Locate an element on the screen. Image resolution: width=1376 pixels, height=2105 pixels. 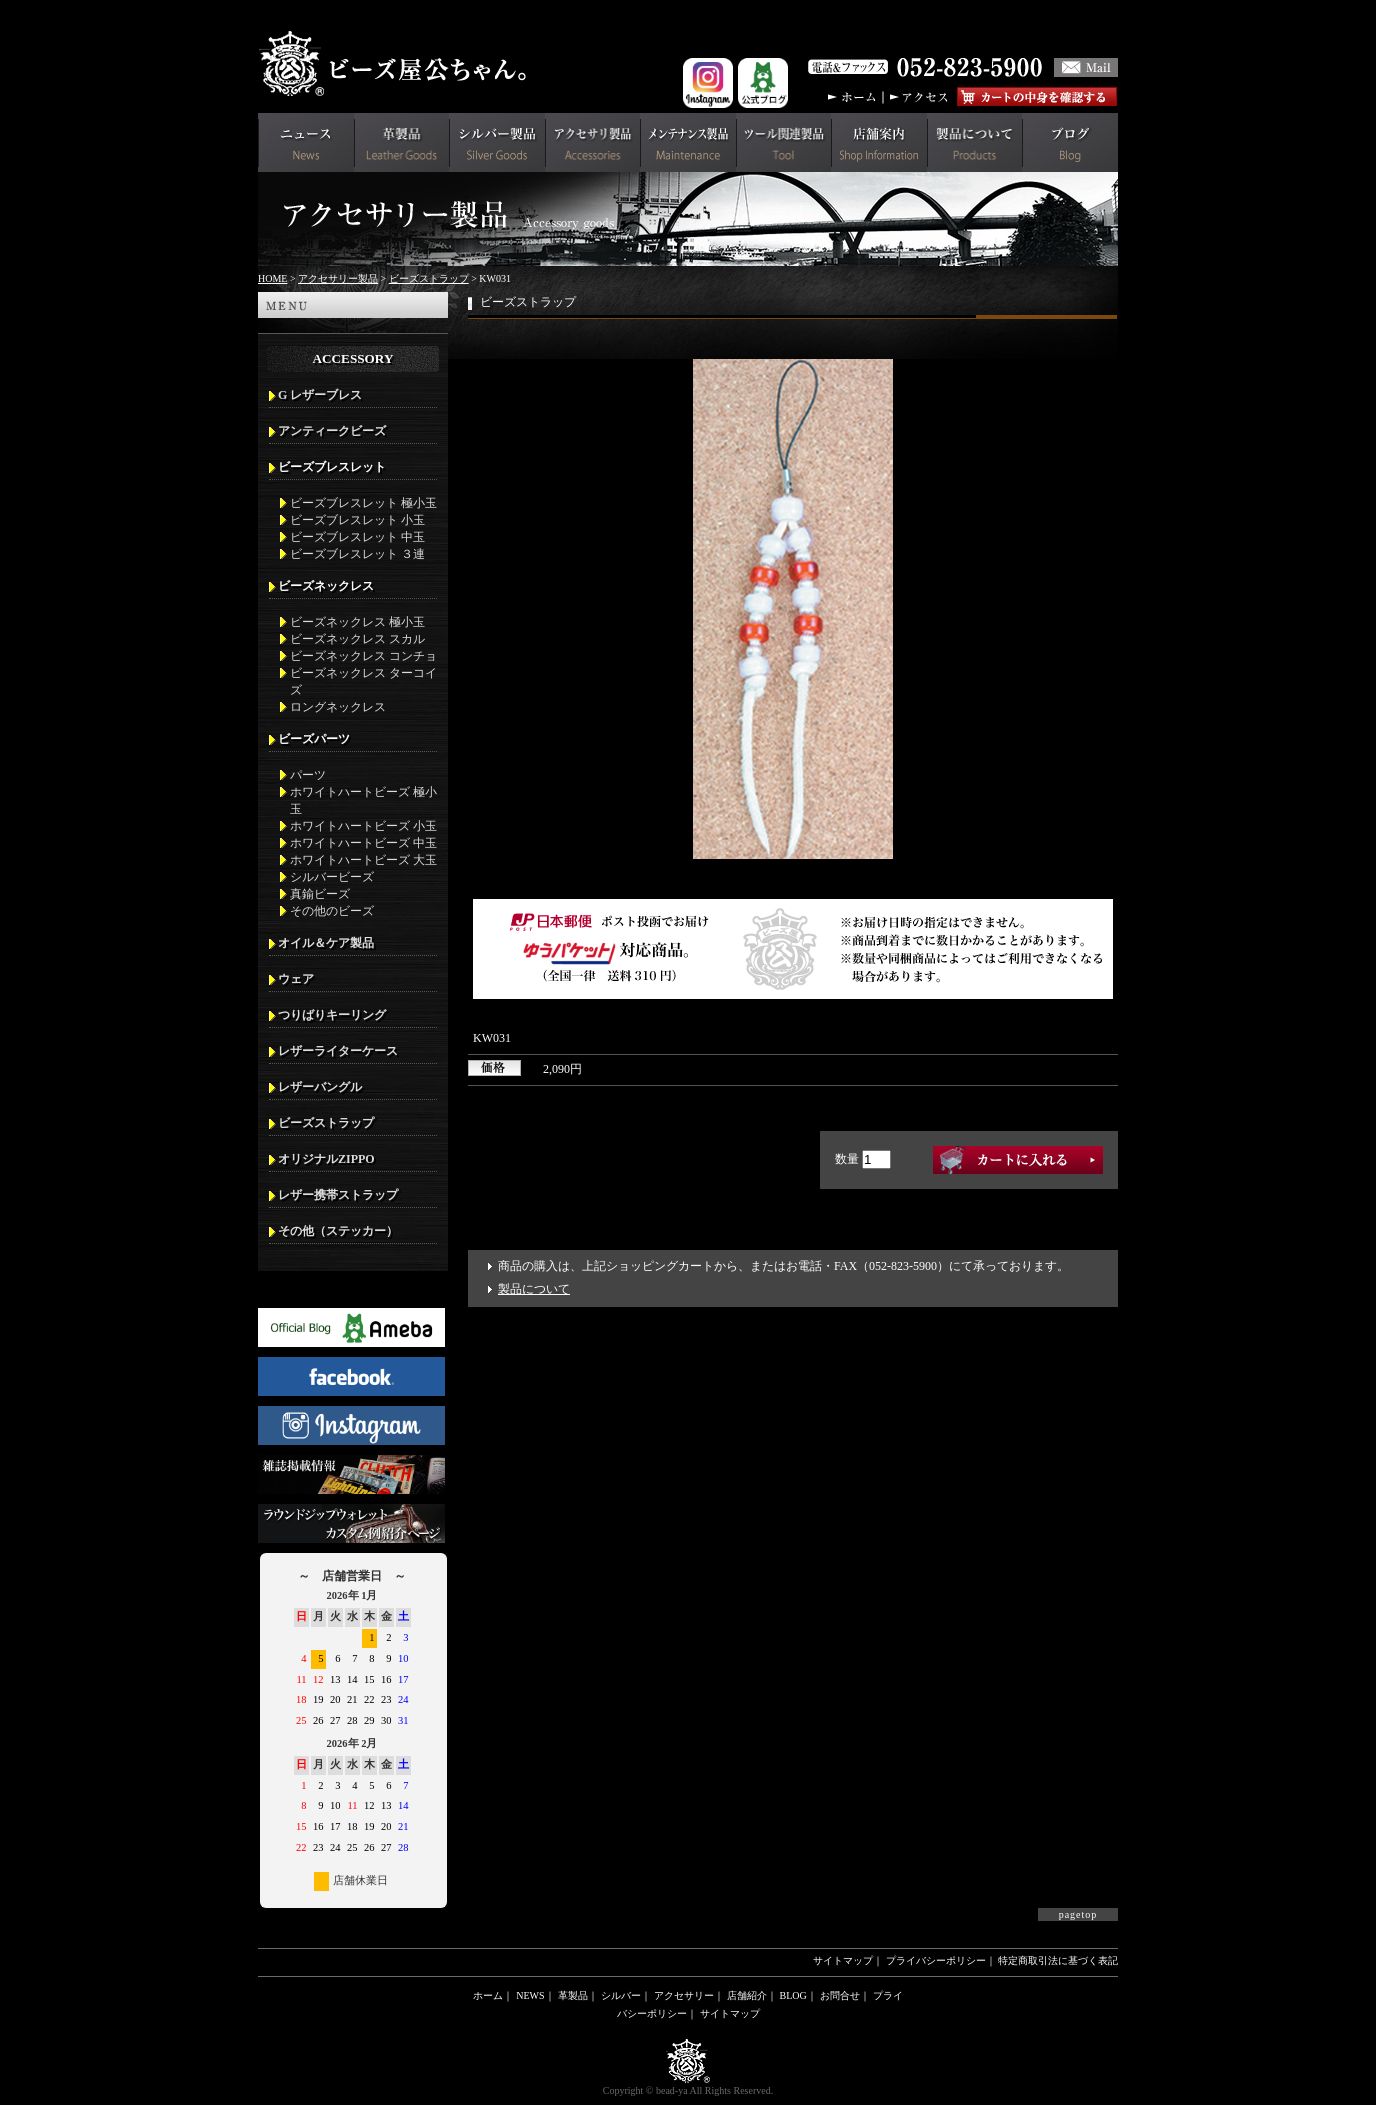
レザー携帯ストラップ is located at coordinates (338, 1195).